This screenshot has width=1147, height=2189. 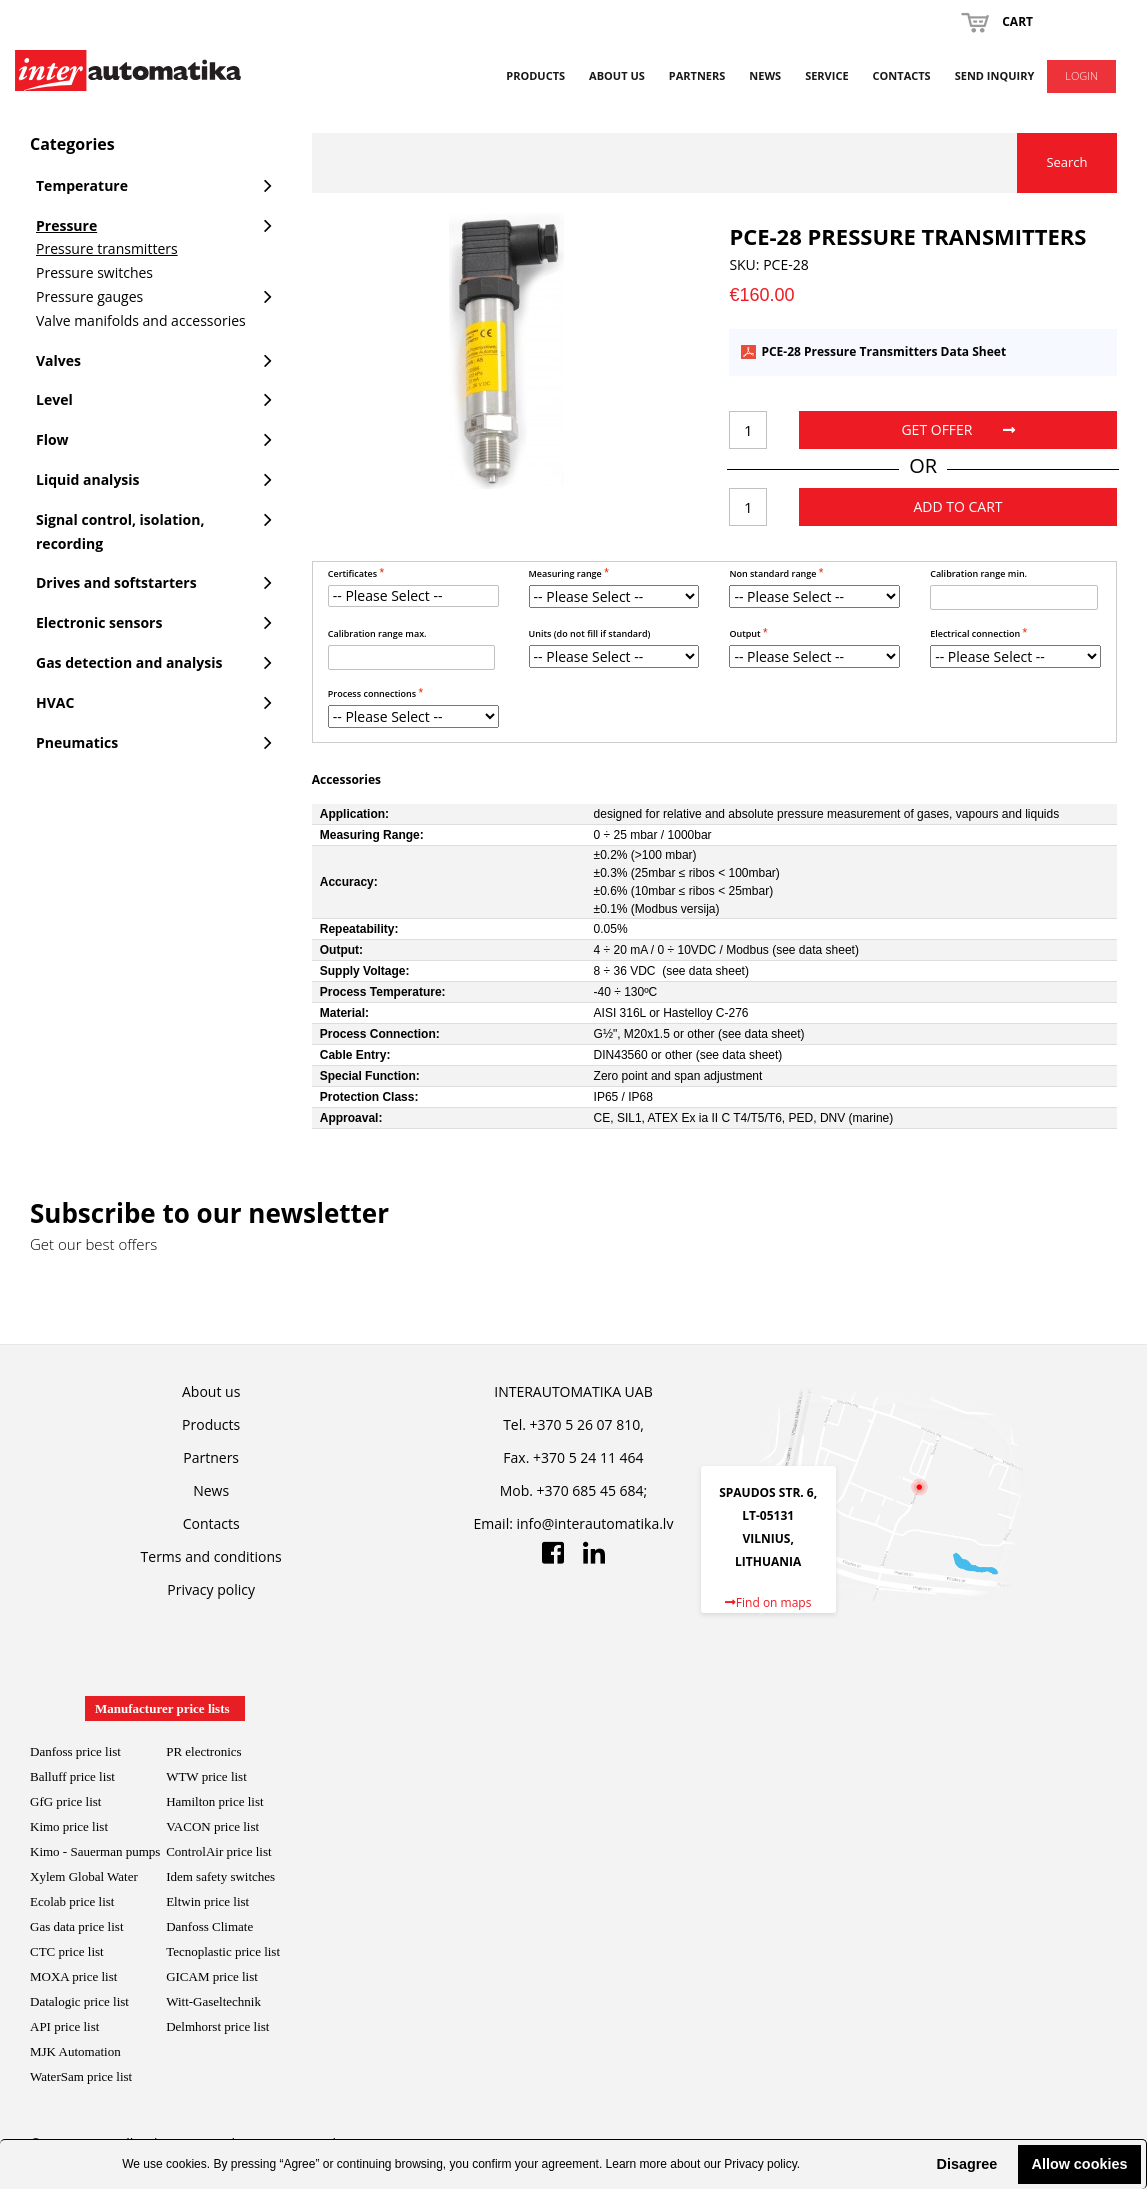 What do you see at coordinates (746, 633) in the screenshot?
I see `Output` at bounding box center [746, 633].